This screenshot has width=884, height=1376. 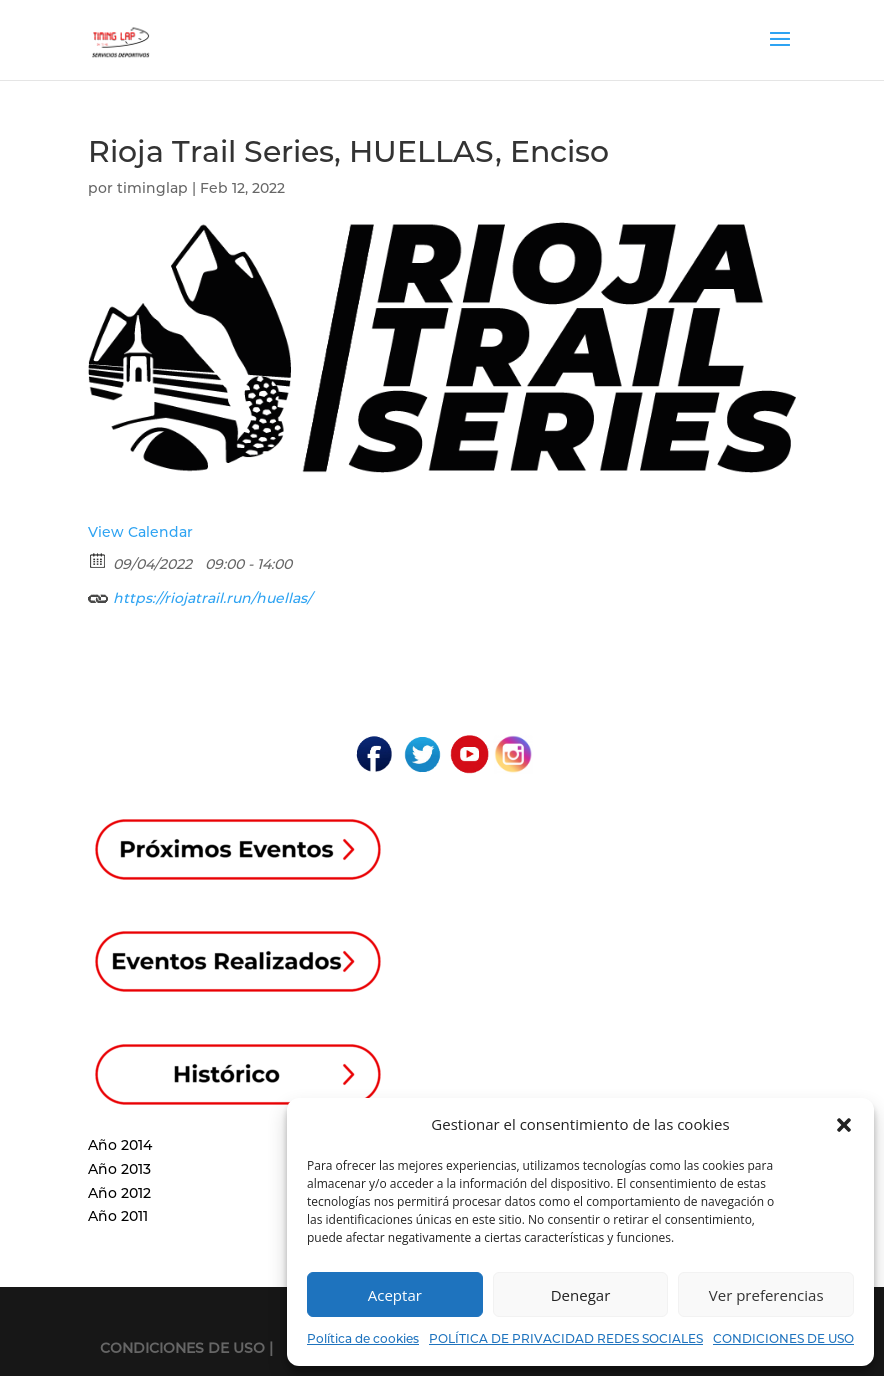 What do you see at coordinates (766, 1295) in the screenshot?
I see `Ver preferencias` at bounding box center [766, 1295].